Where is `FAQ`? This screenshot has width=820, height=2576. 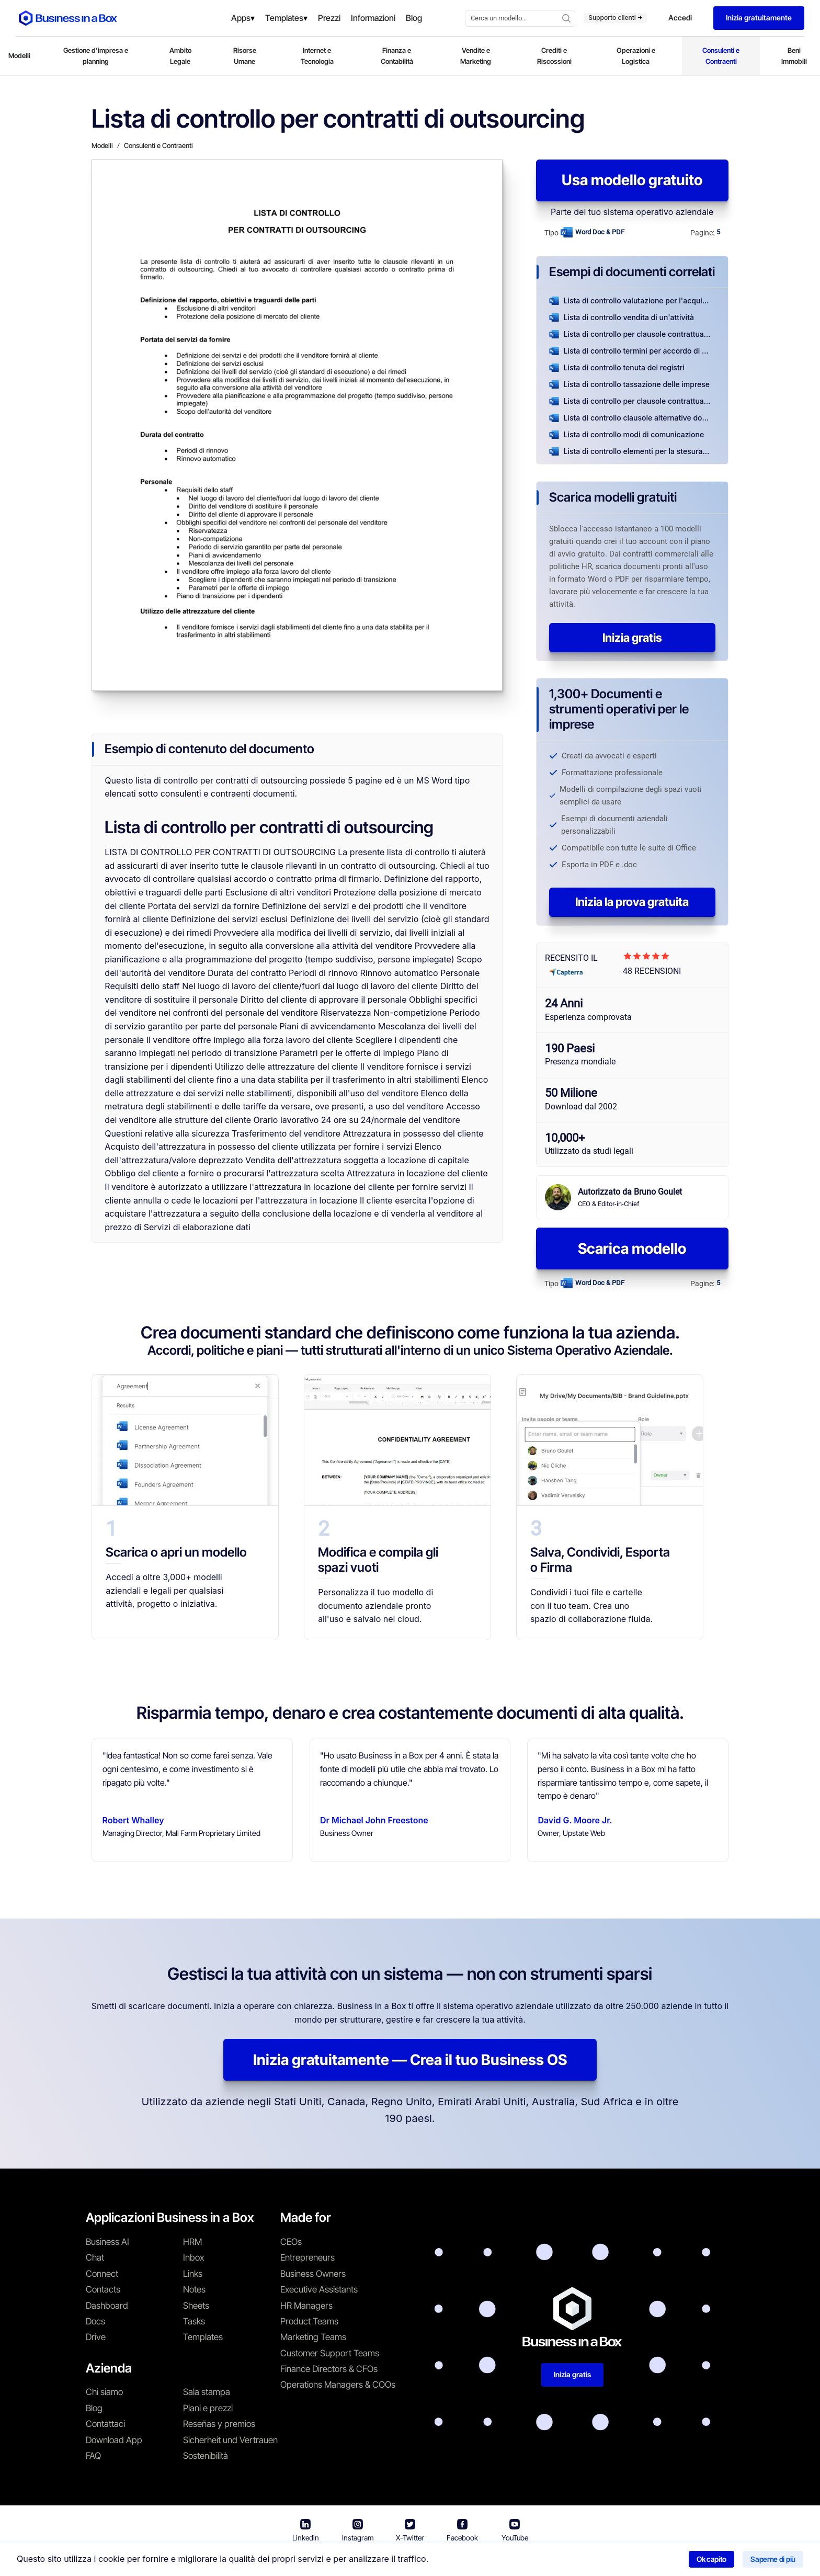
FAQ is located at coordinates (93, 2455).